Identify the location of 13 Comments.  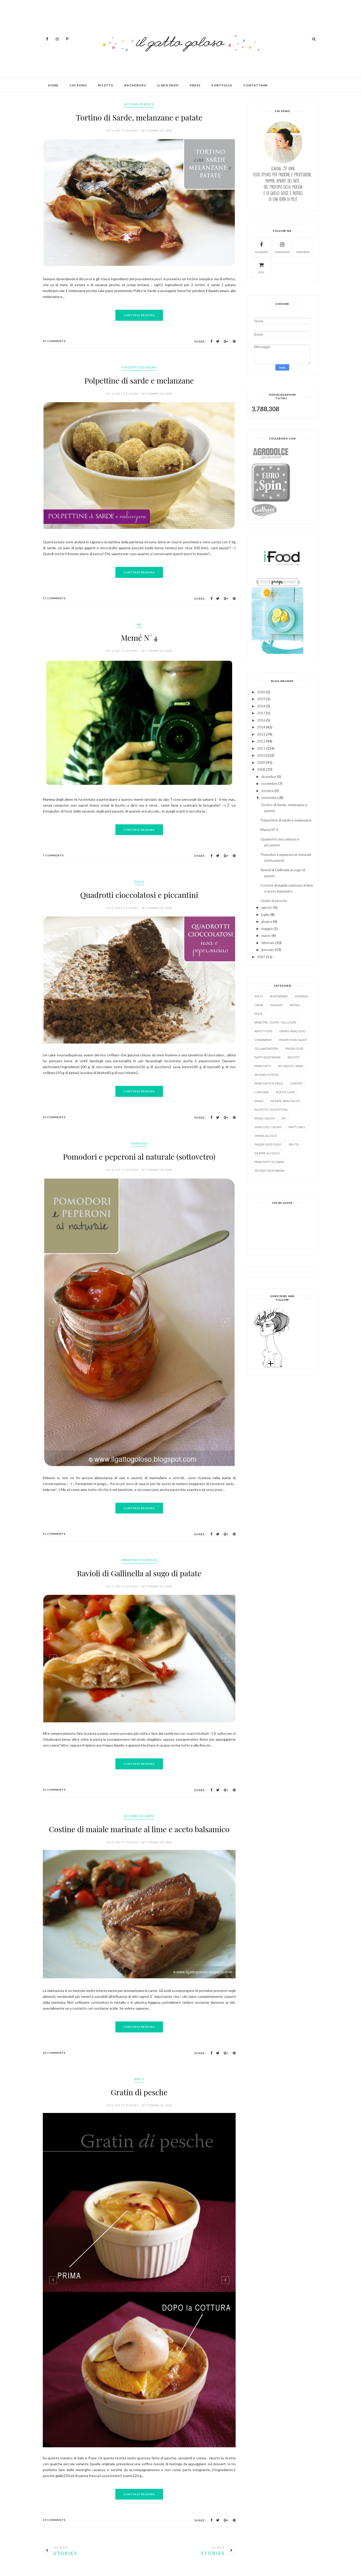
(54, 1533).